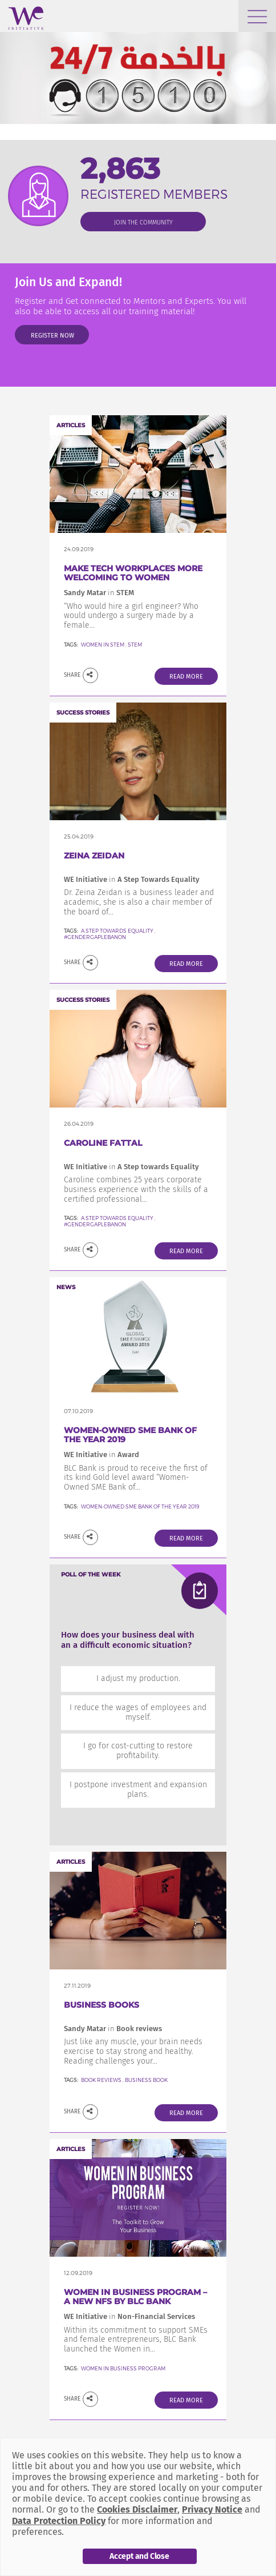  Describe the element at coordinates (132, 879) in the screenshot. I see `WE Initiative A Step Towards Equality` at that location.